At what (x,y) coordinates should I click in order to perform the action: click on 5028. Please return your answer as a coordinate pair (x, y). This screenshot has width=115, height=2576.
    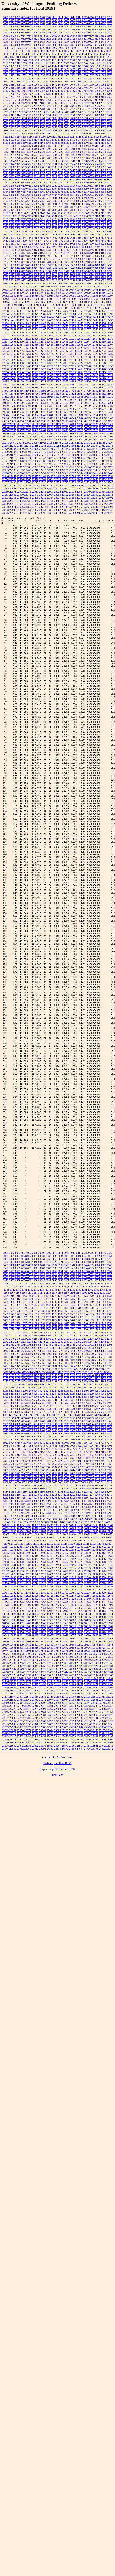
    Looking at the image, I should click on (91, 121).